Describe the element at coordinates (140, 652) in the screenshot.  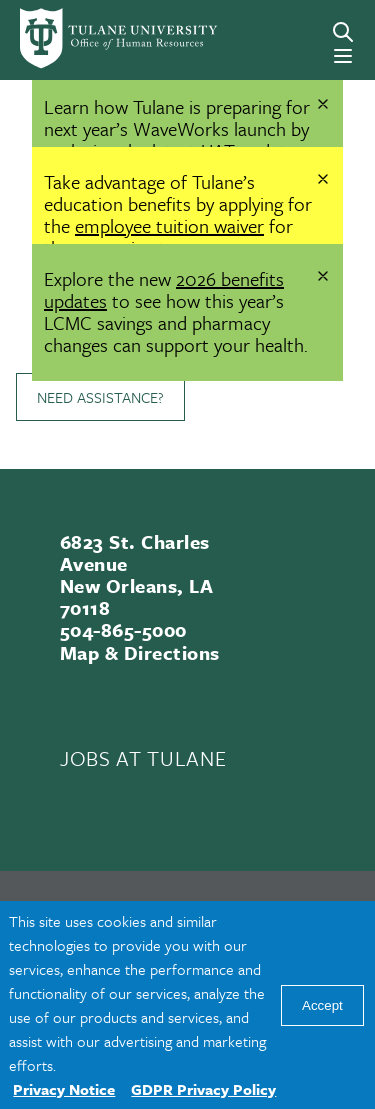
I see `Map & Directions` at that location.